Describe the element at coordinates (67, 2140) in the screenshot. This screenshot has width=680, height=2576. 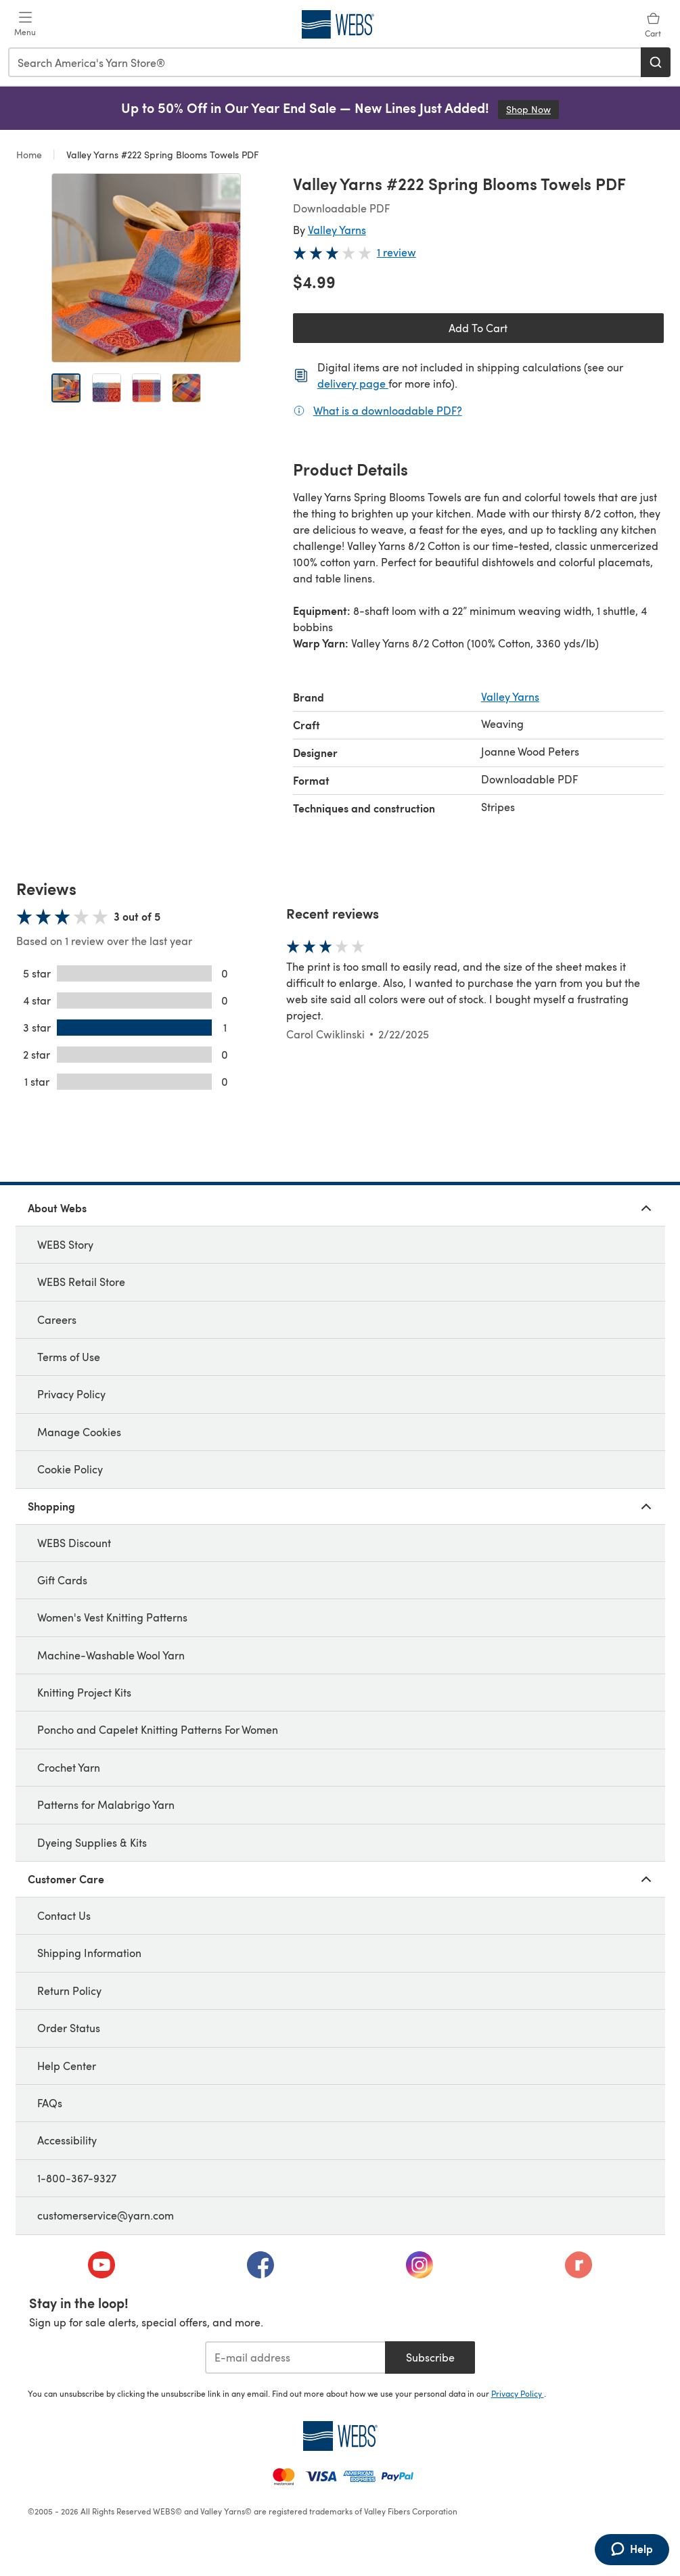
I see `Accessibility` at that location.